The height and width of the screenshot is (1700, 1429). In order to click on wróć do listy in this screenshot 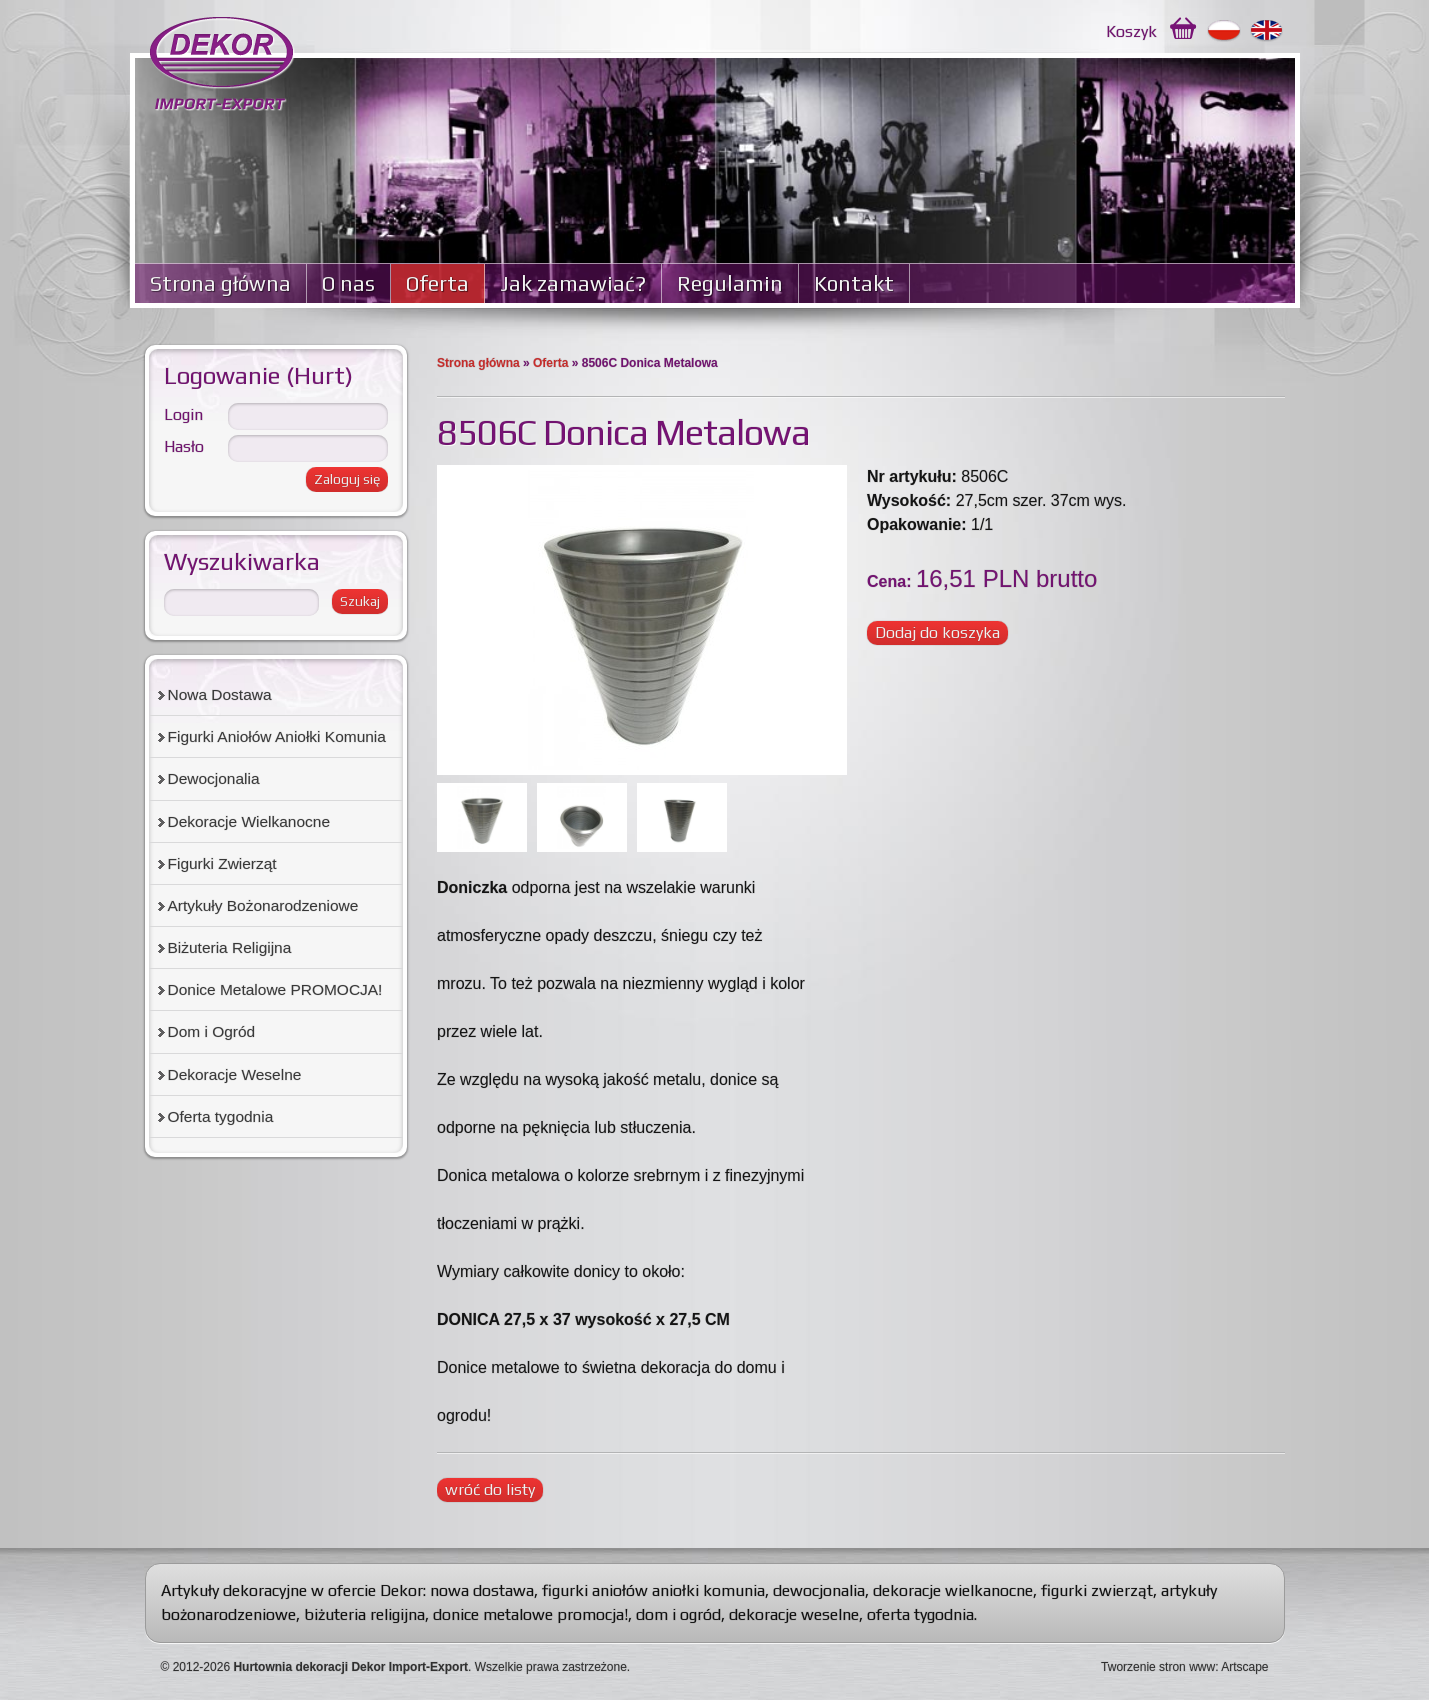, I will do `click(490, 1489)`.